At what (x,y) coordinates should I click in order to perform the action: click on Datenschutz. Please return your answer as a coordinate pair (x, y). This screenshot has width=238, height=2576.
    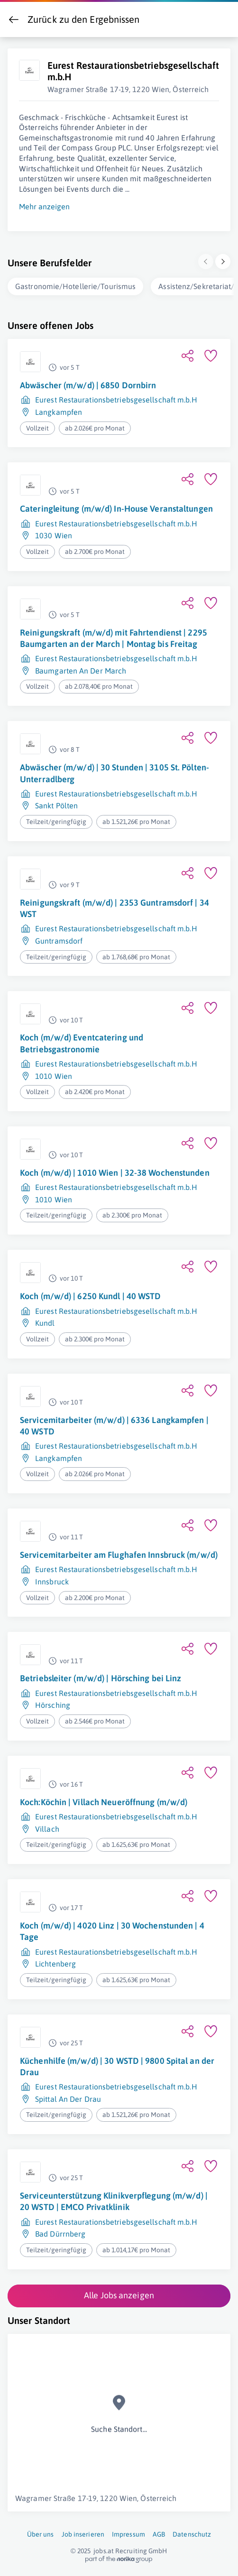
    Looking at the image, I should click on (192, 2532).